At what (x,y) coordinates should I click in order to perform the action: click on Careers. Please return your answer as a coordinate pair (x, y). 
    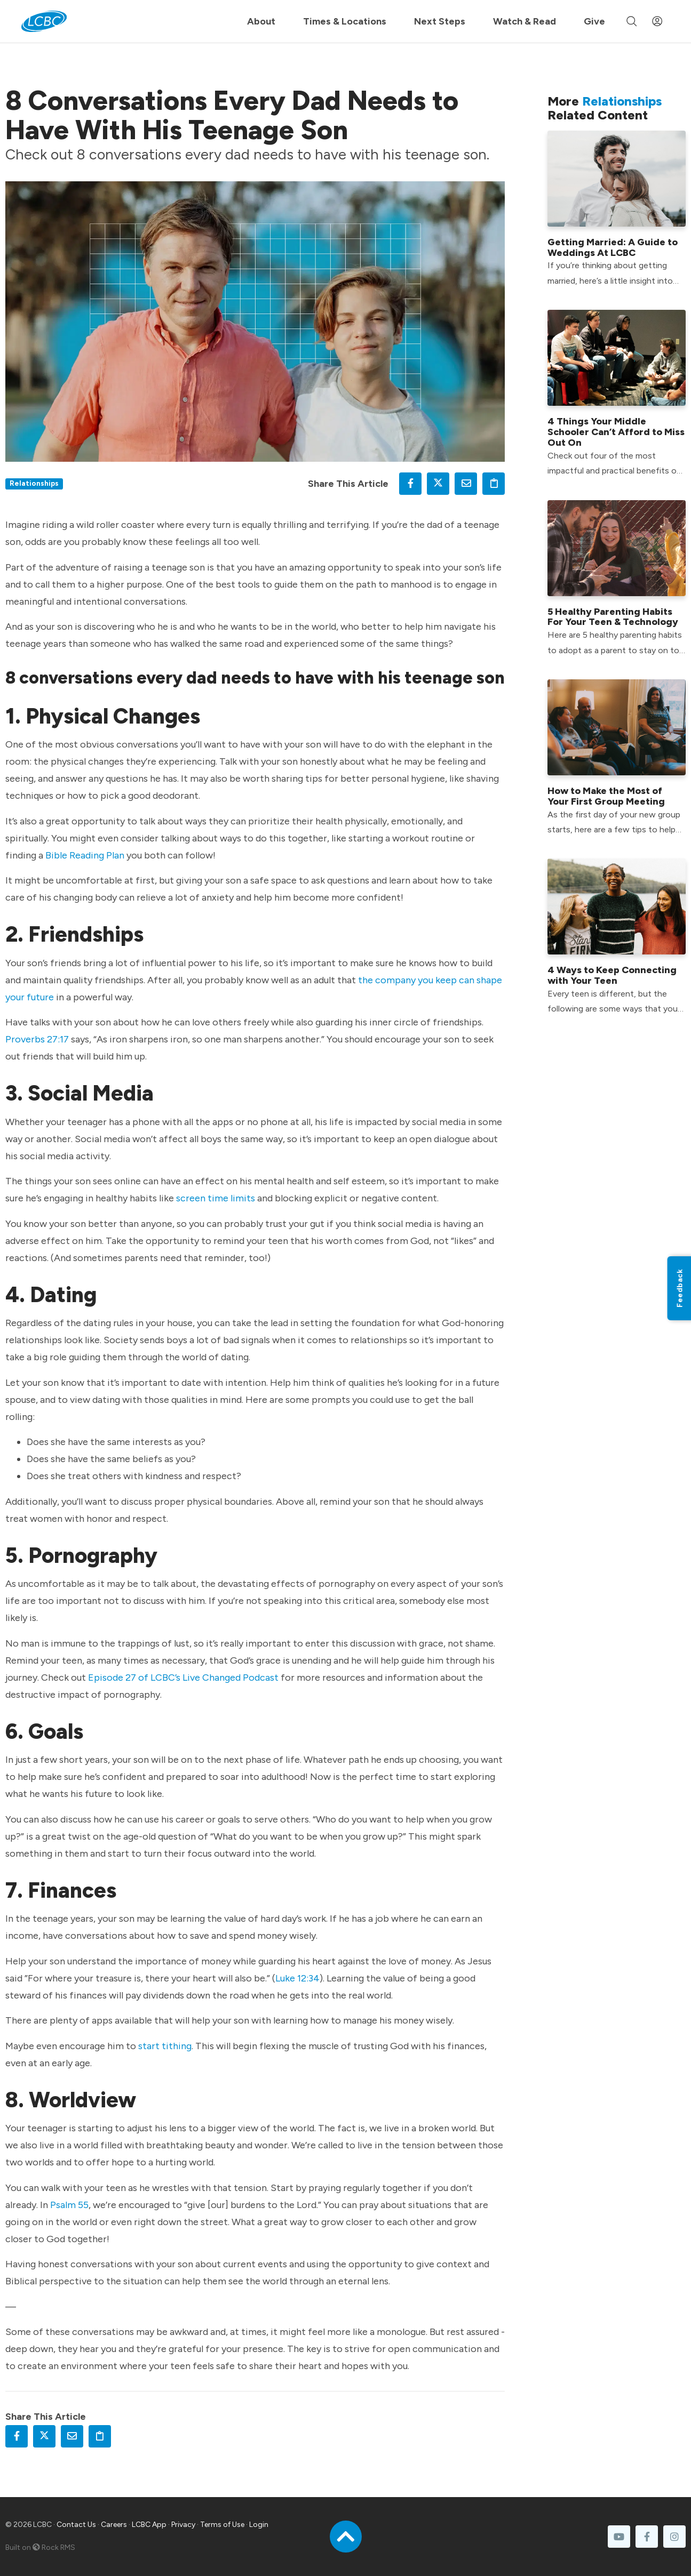
    Looking at the image, I should click on (114, 2524).